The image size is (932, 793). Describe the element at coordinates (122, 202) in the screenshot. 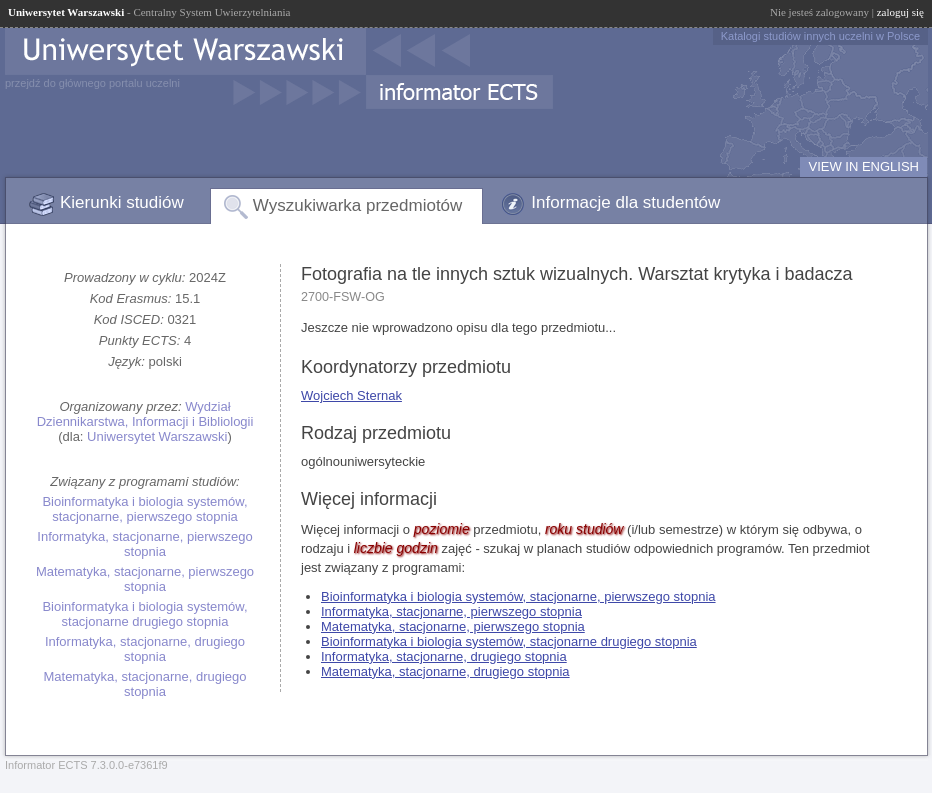

I see `Kierunki studiów` at that location.